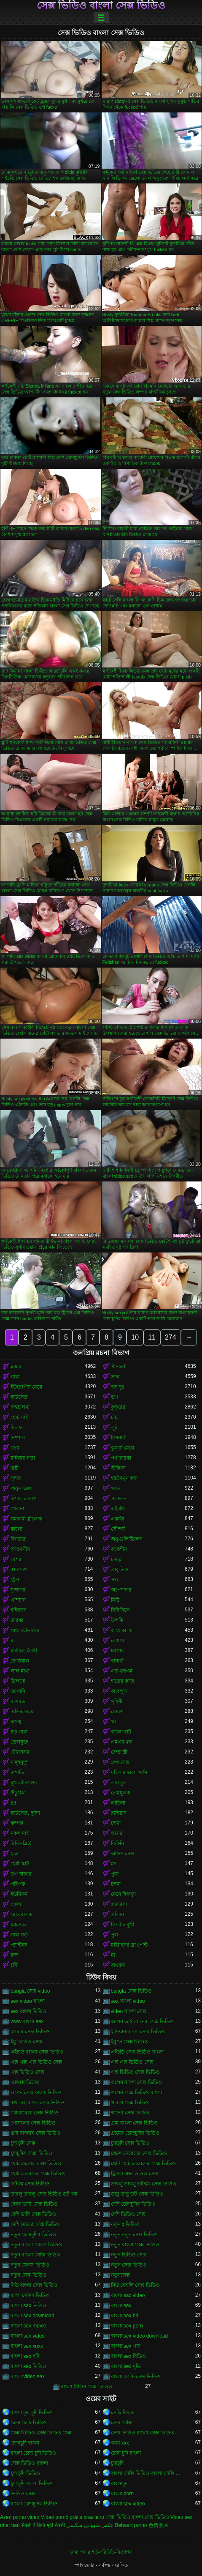  I want to click on এক্স ভিডিও সেক্স, so click(27, 2072).